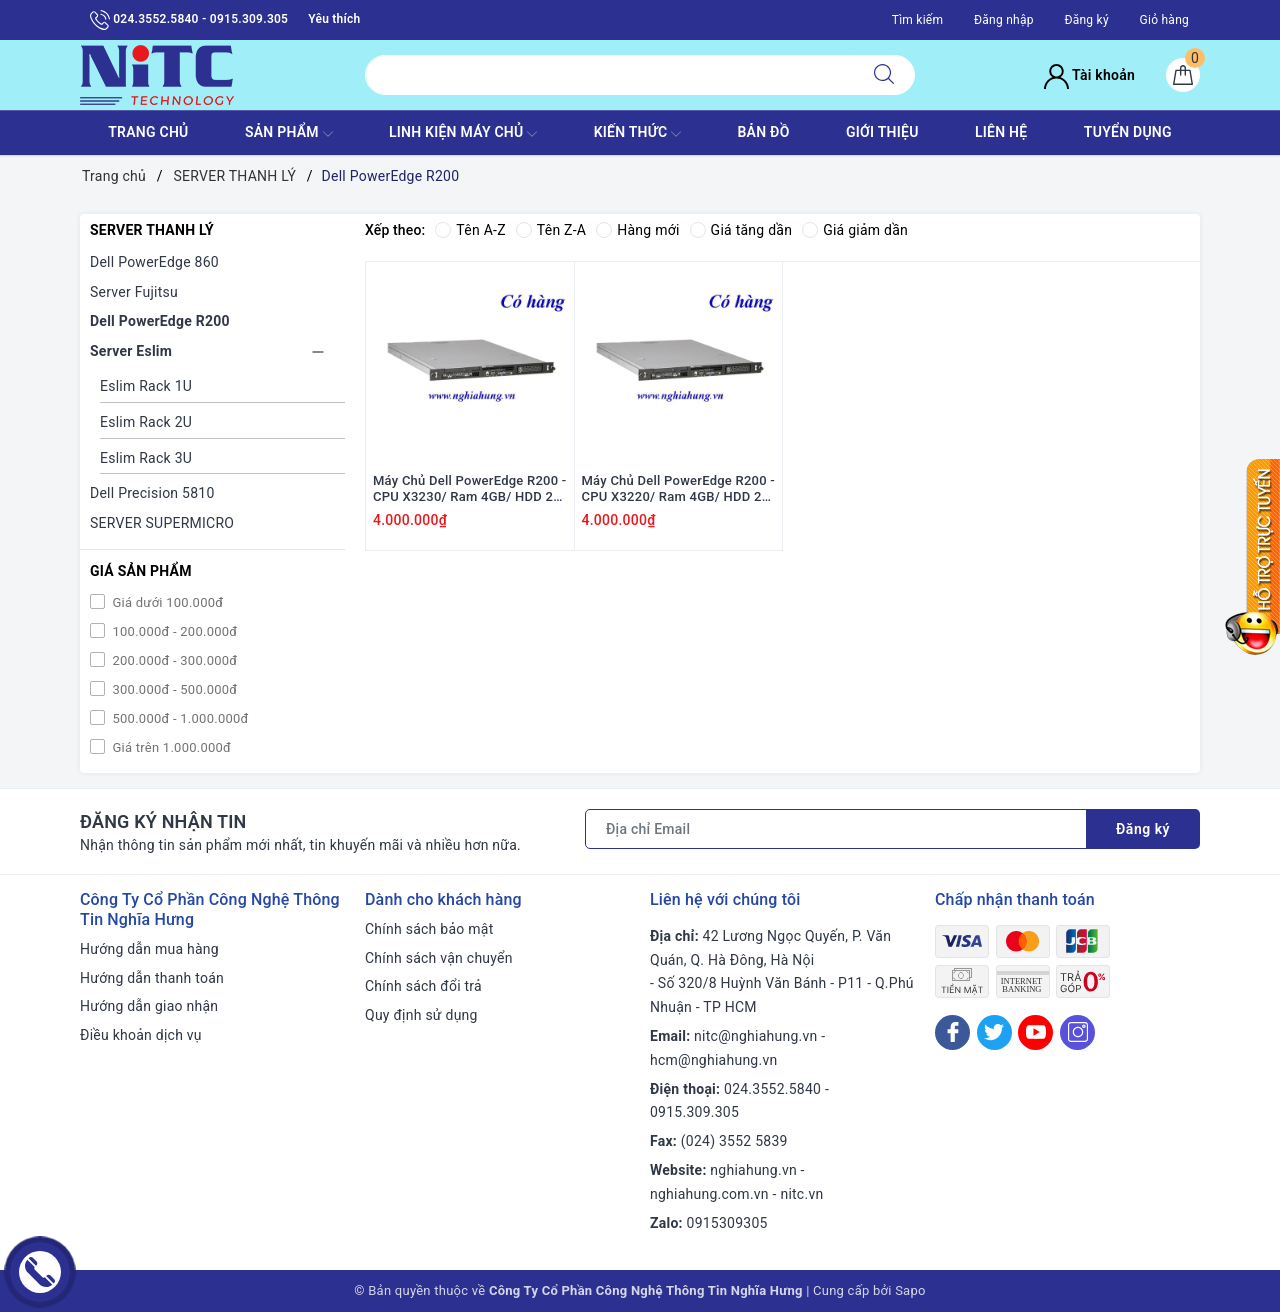 Image resolution: width=1280 pixels, height=1312 pixels. What do you see at coordinates (160, 321) in the screenshot?
I see `Dell PowerEdge R200` at bounding box center [160, 321].